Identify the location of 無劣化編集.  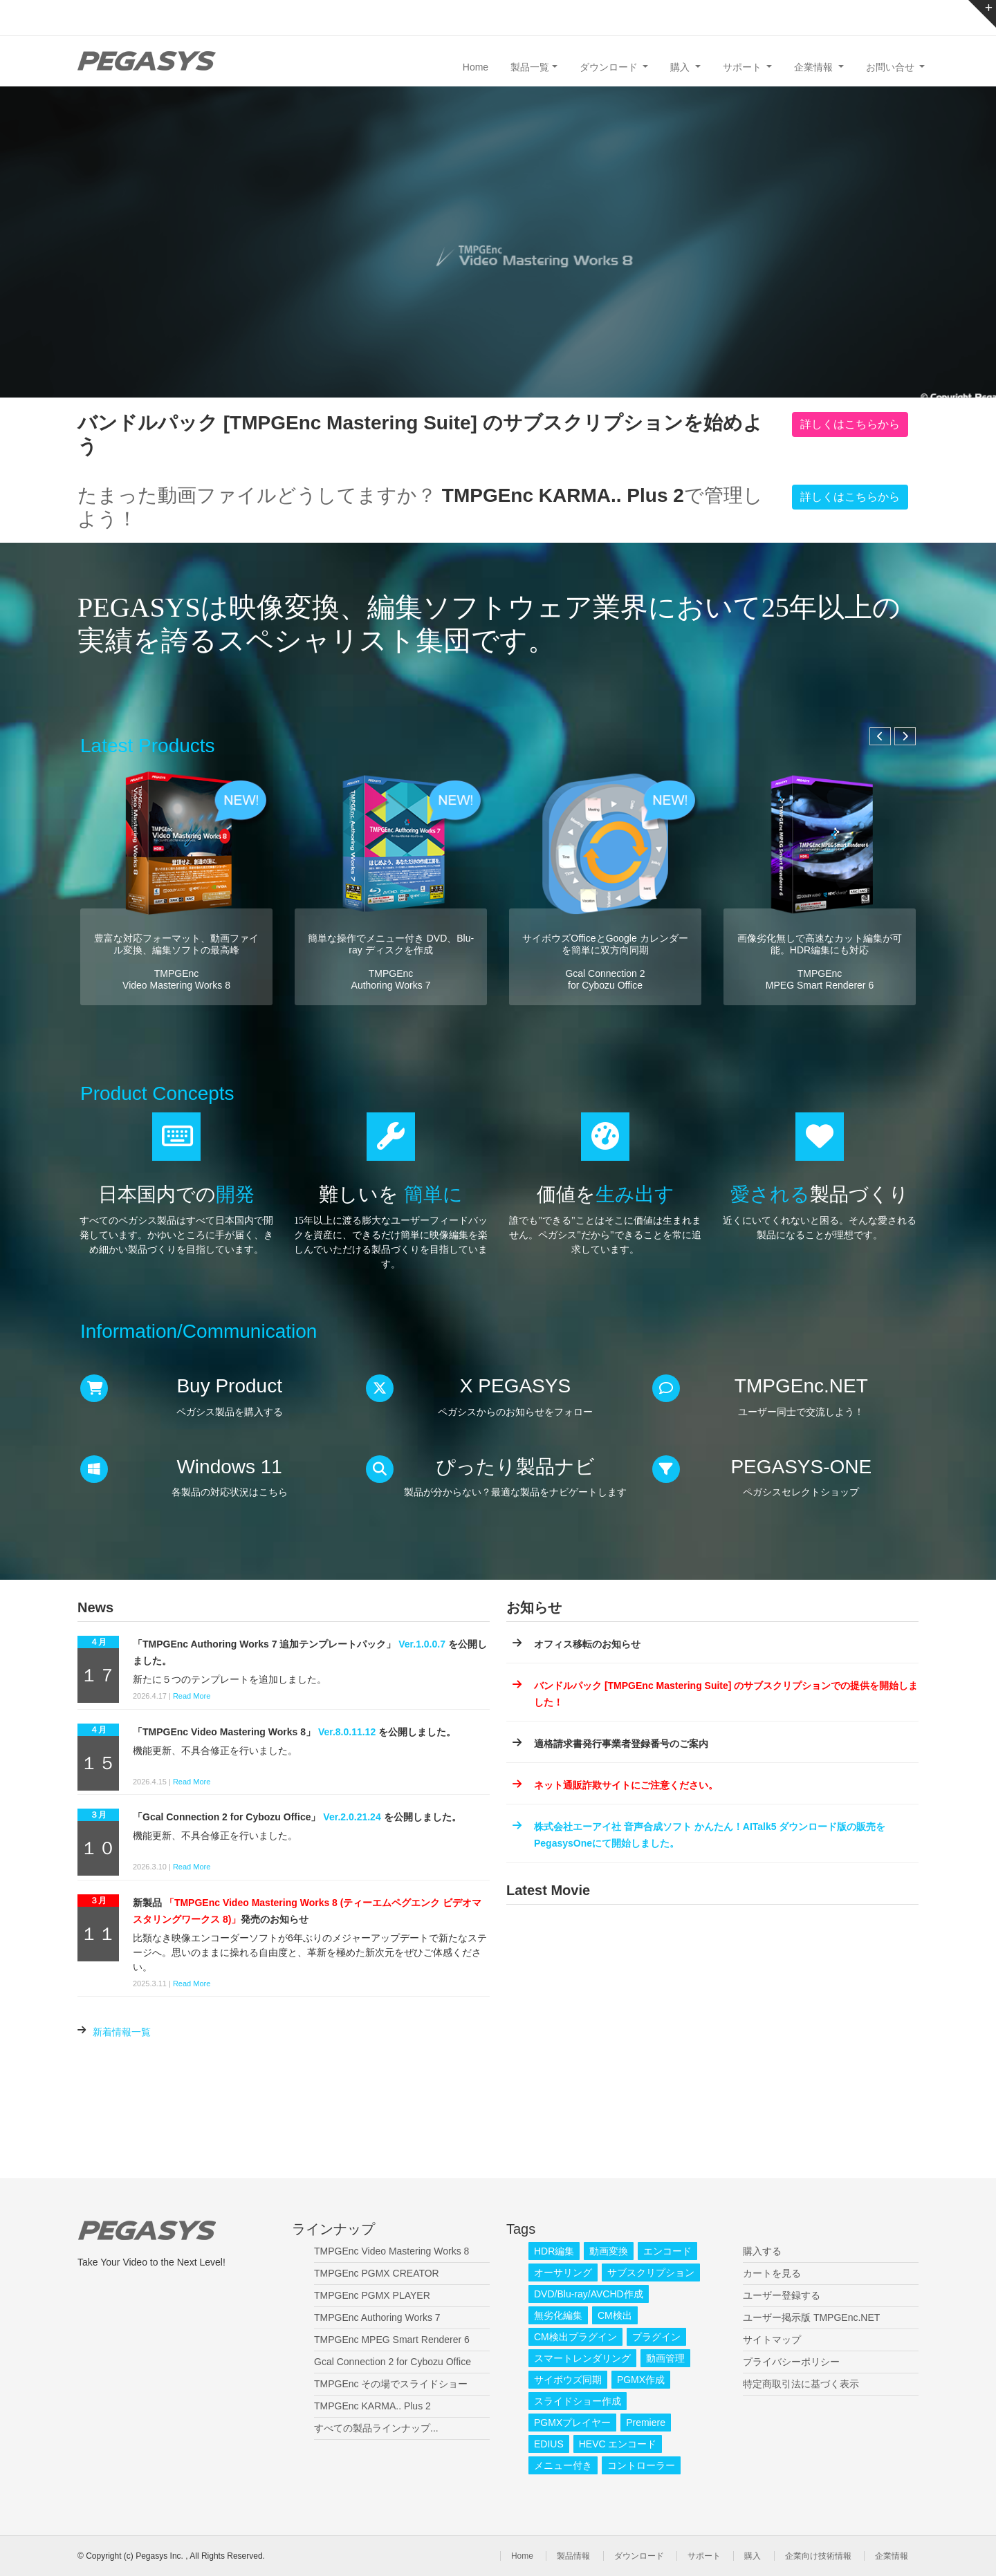
(558, 2315).